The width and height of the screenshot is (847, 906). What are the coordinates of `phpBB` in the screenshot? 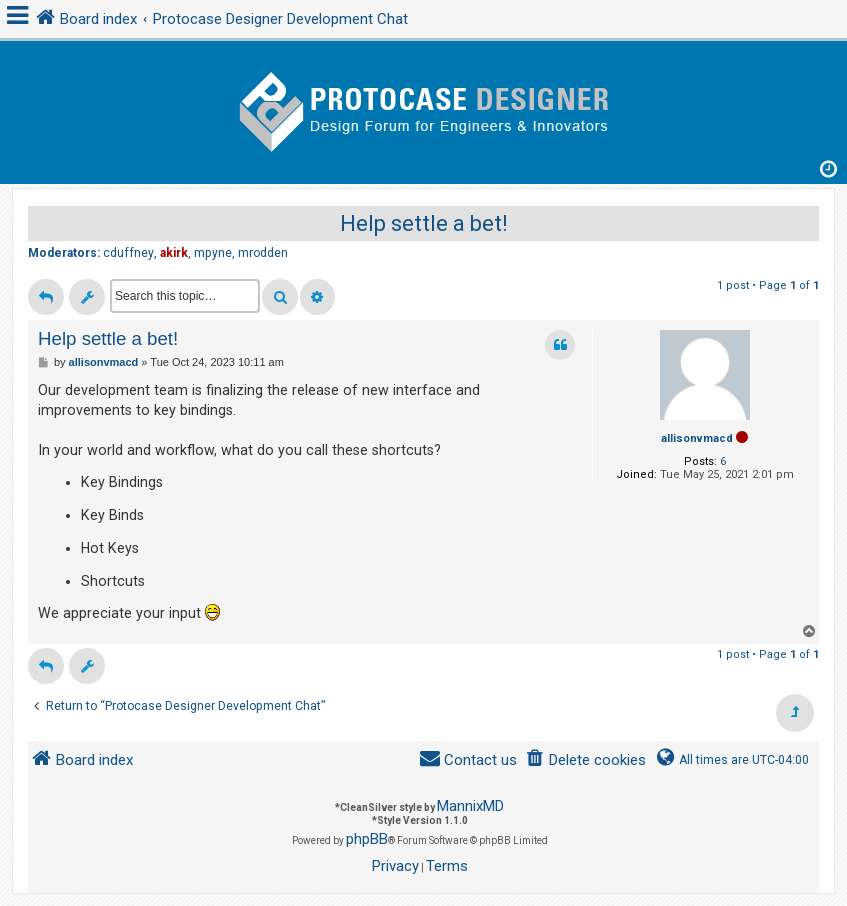 It's located at (367, 839).